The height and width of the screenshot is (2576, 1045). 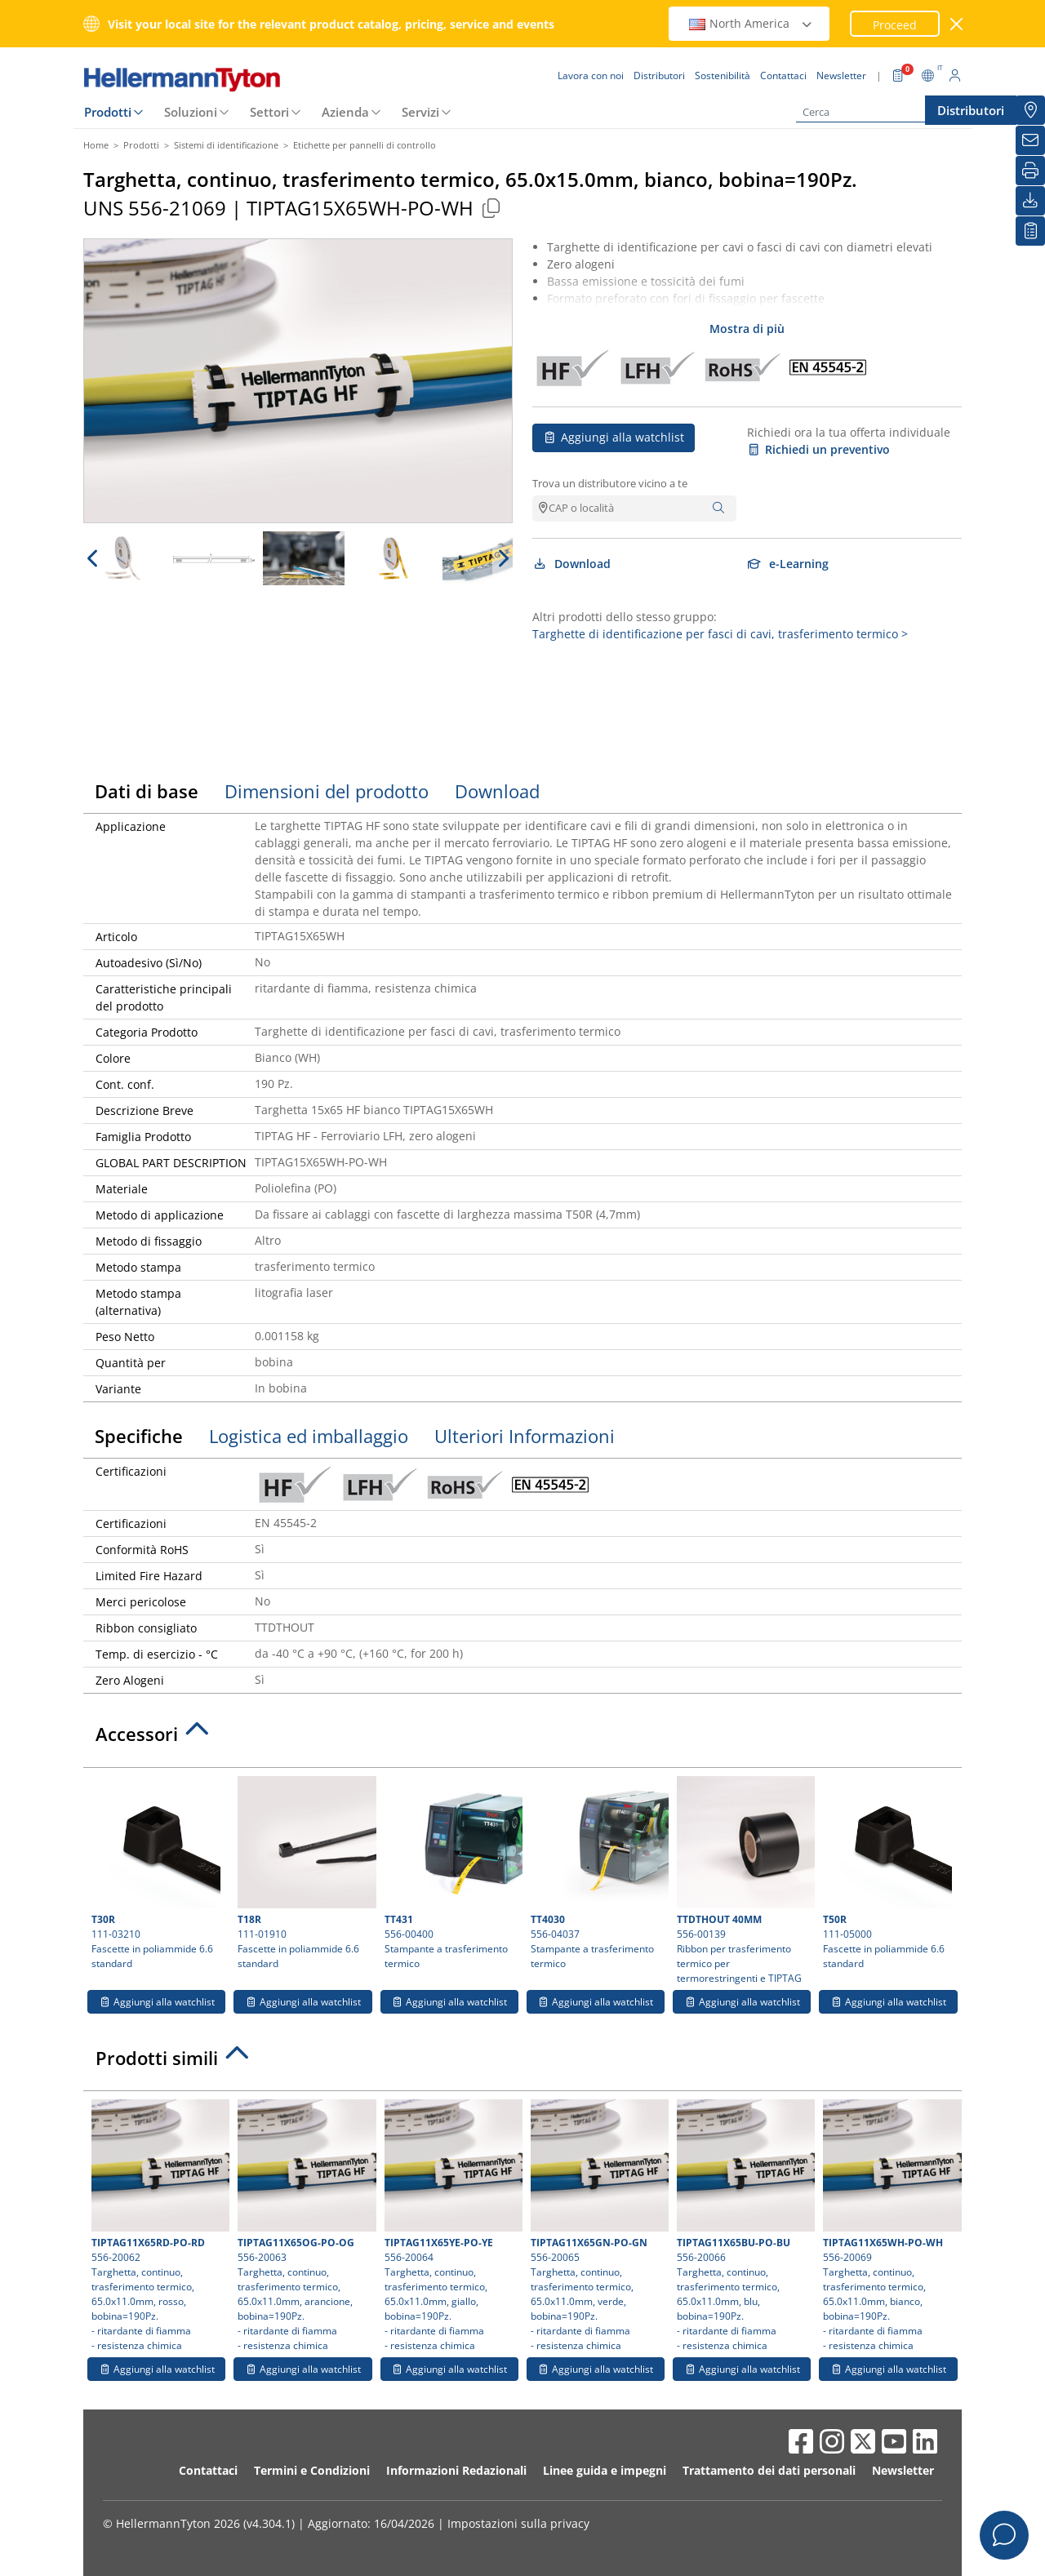 I want to click on Termini e Condizioni, so click(x=312, y=2470).